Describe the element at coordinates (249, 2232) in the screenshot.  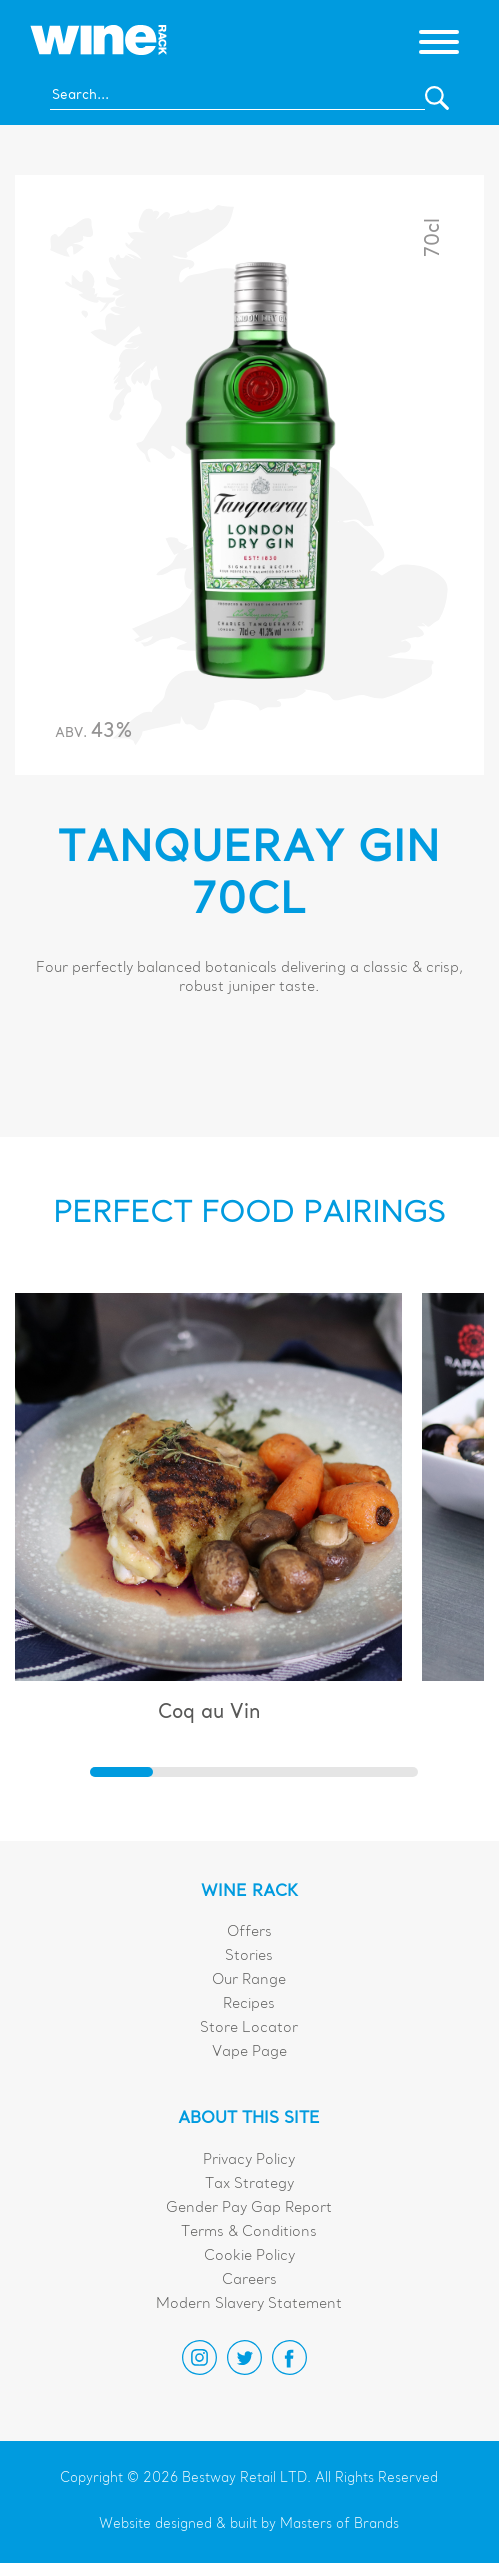
I see `Terms & Conditions` at that location.